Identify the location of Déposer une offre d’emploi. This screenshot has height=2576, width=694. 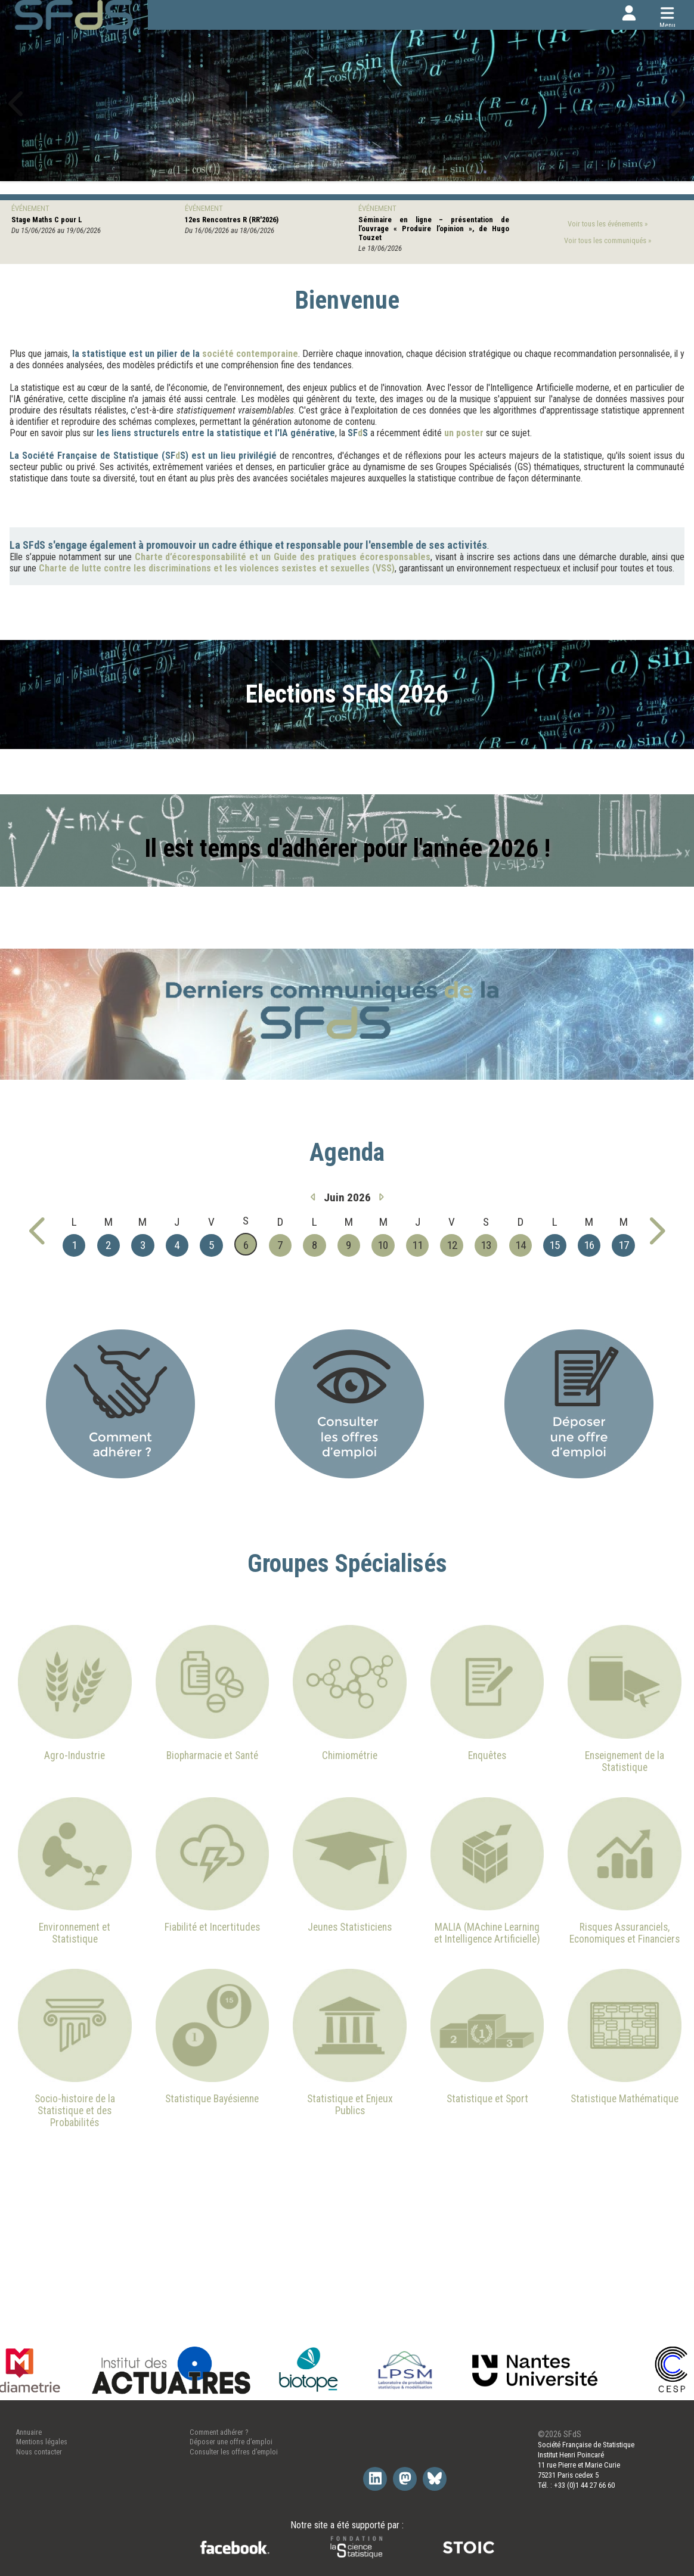
(231, 2442).